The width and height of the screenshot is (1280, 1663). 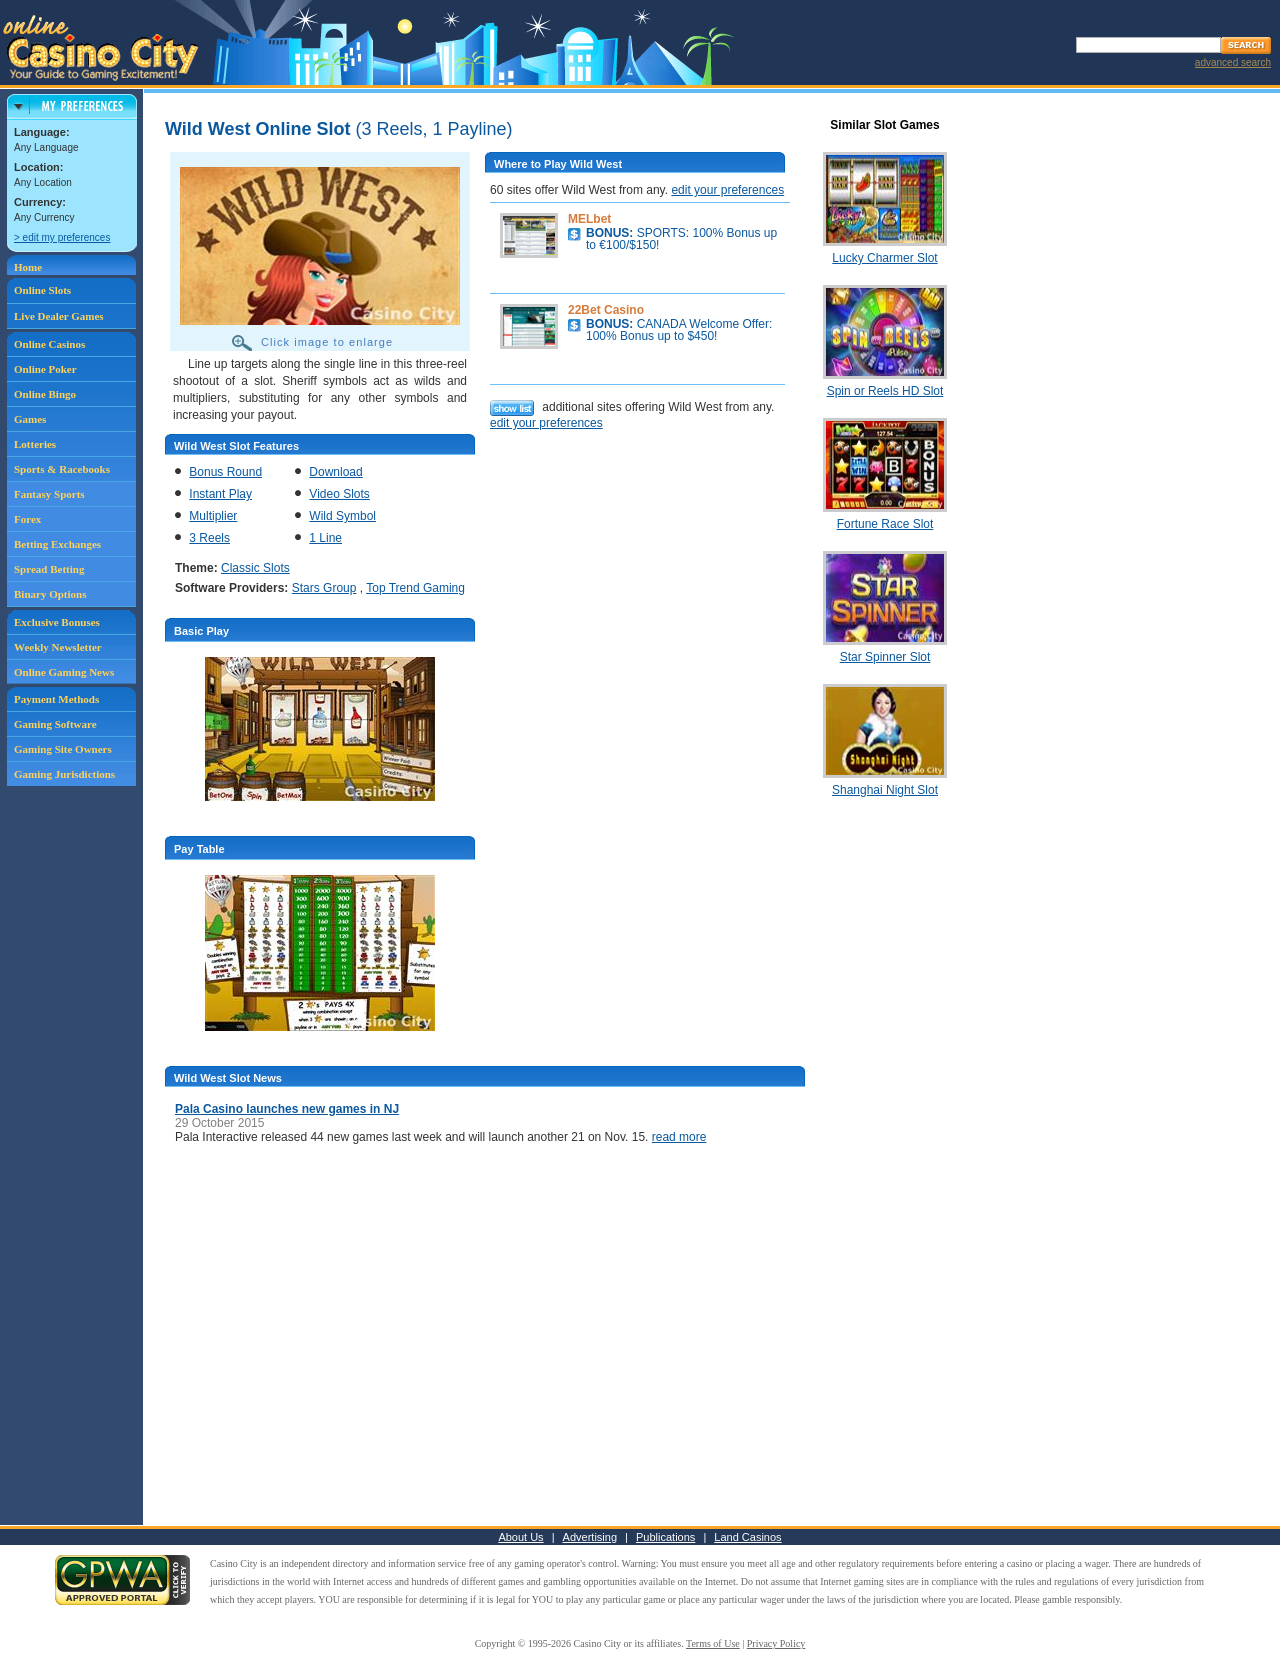 What do you see at coordinates (64, 672) in the screenshot?
I see `Online Gaming News` at bounding box center [64, 672].